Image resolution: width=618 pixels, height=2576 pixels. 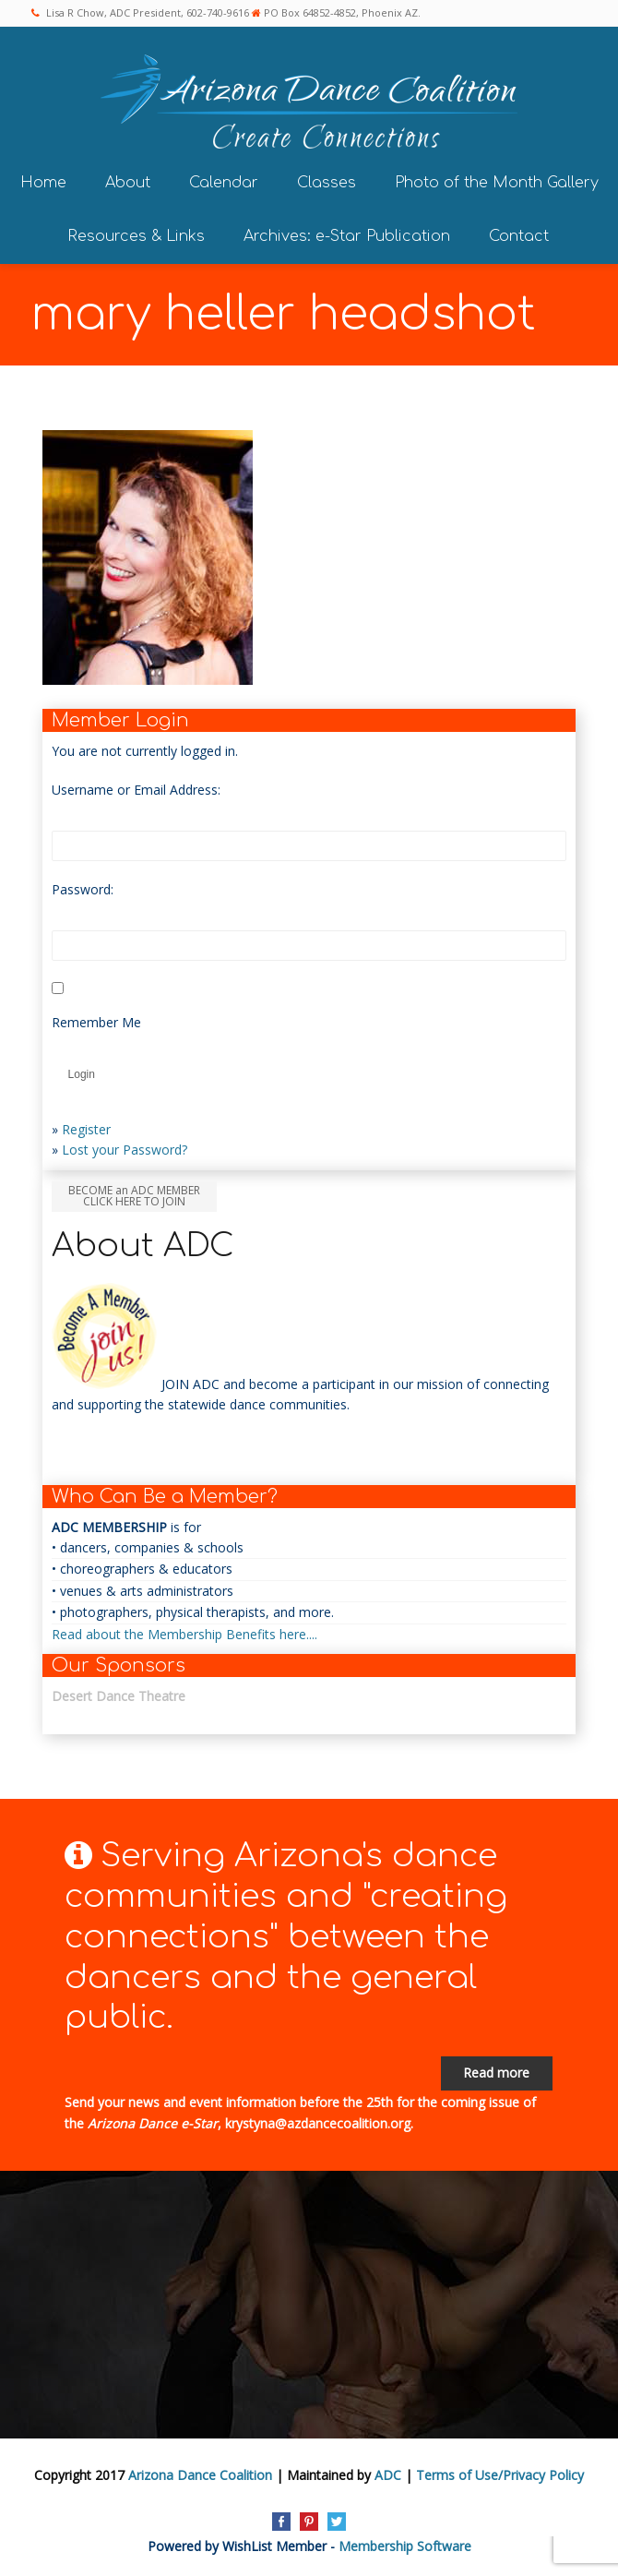 What do you see at coordinates (43, 182) in the screenshot?
I see `Home` at bounding box center [43, 182].